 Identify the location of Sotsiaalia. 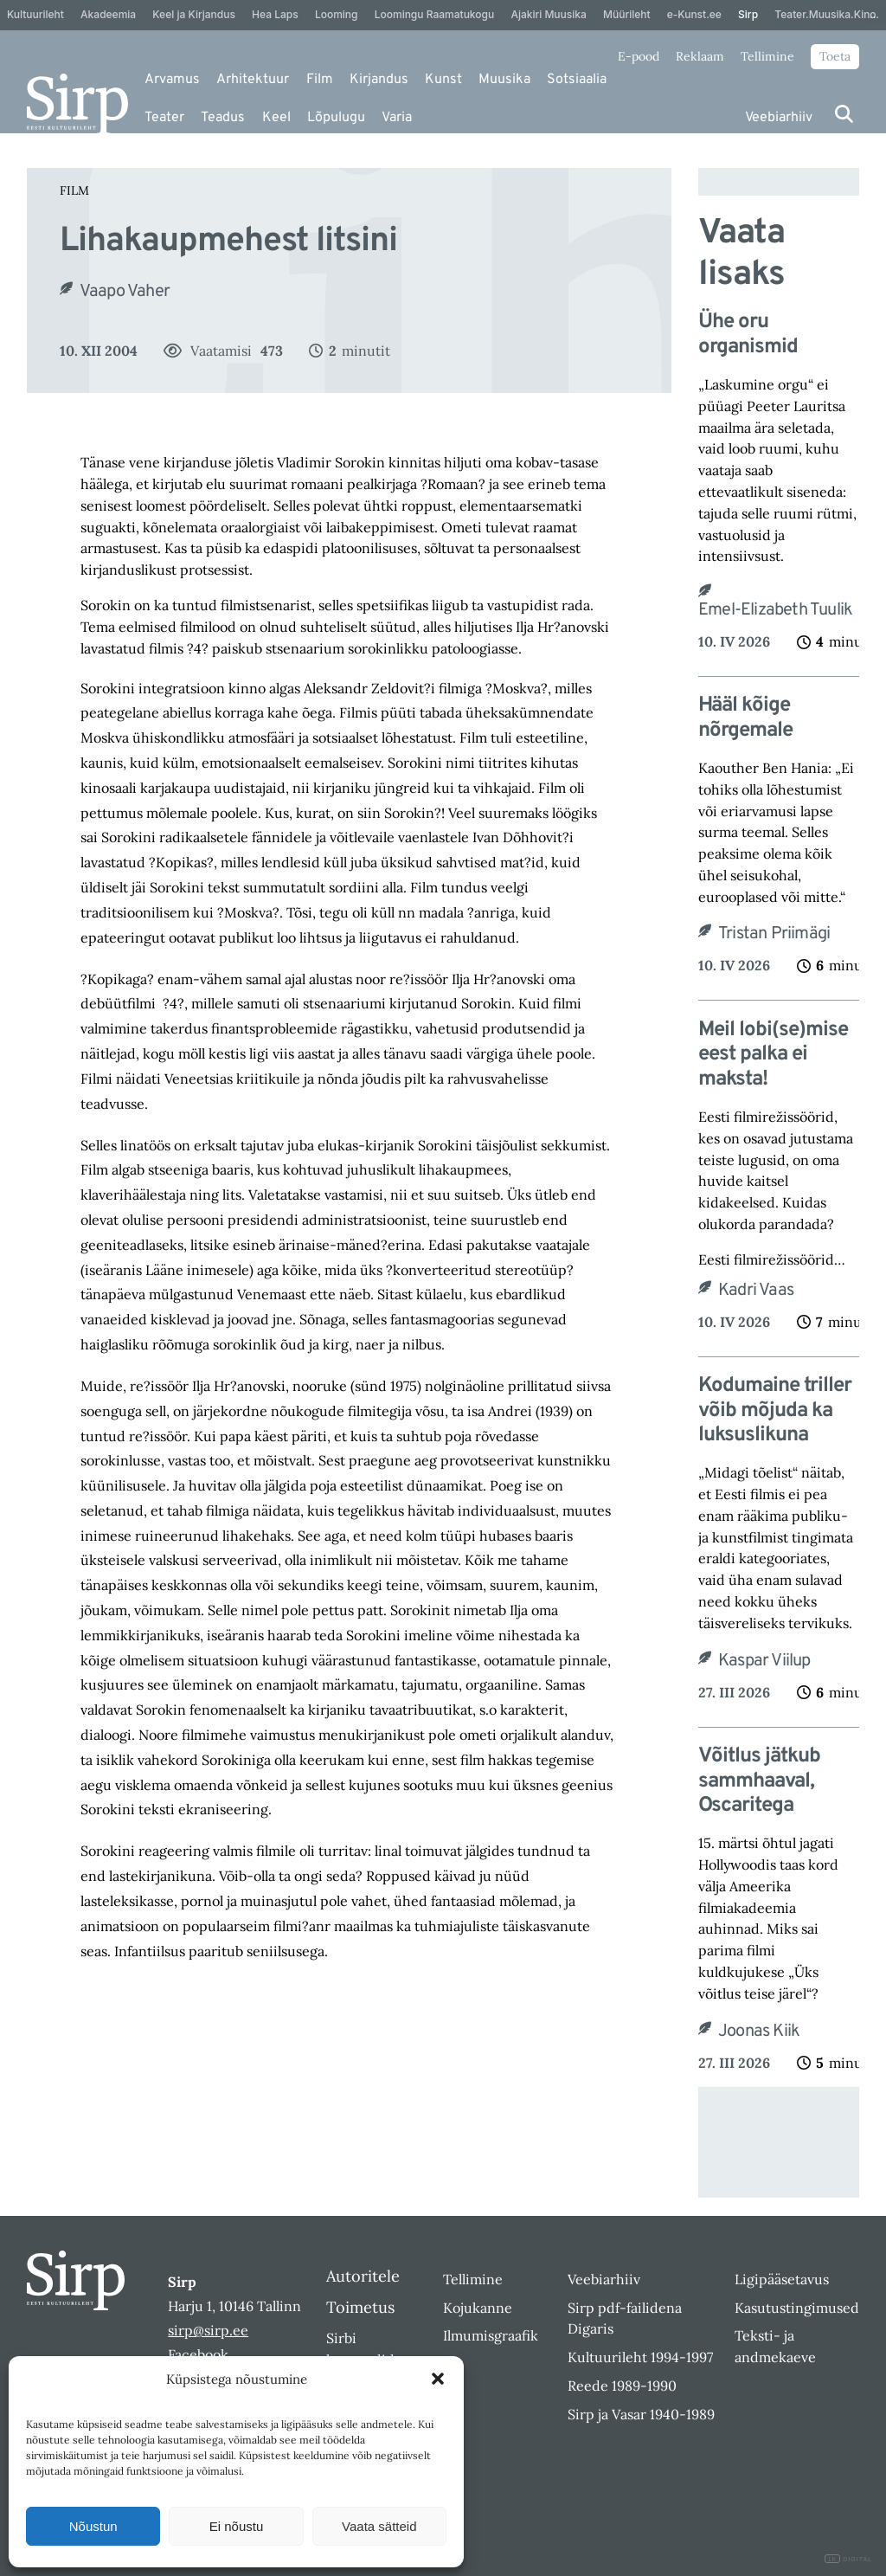
(577, 79).